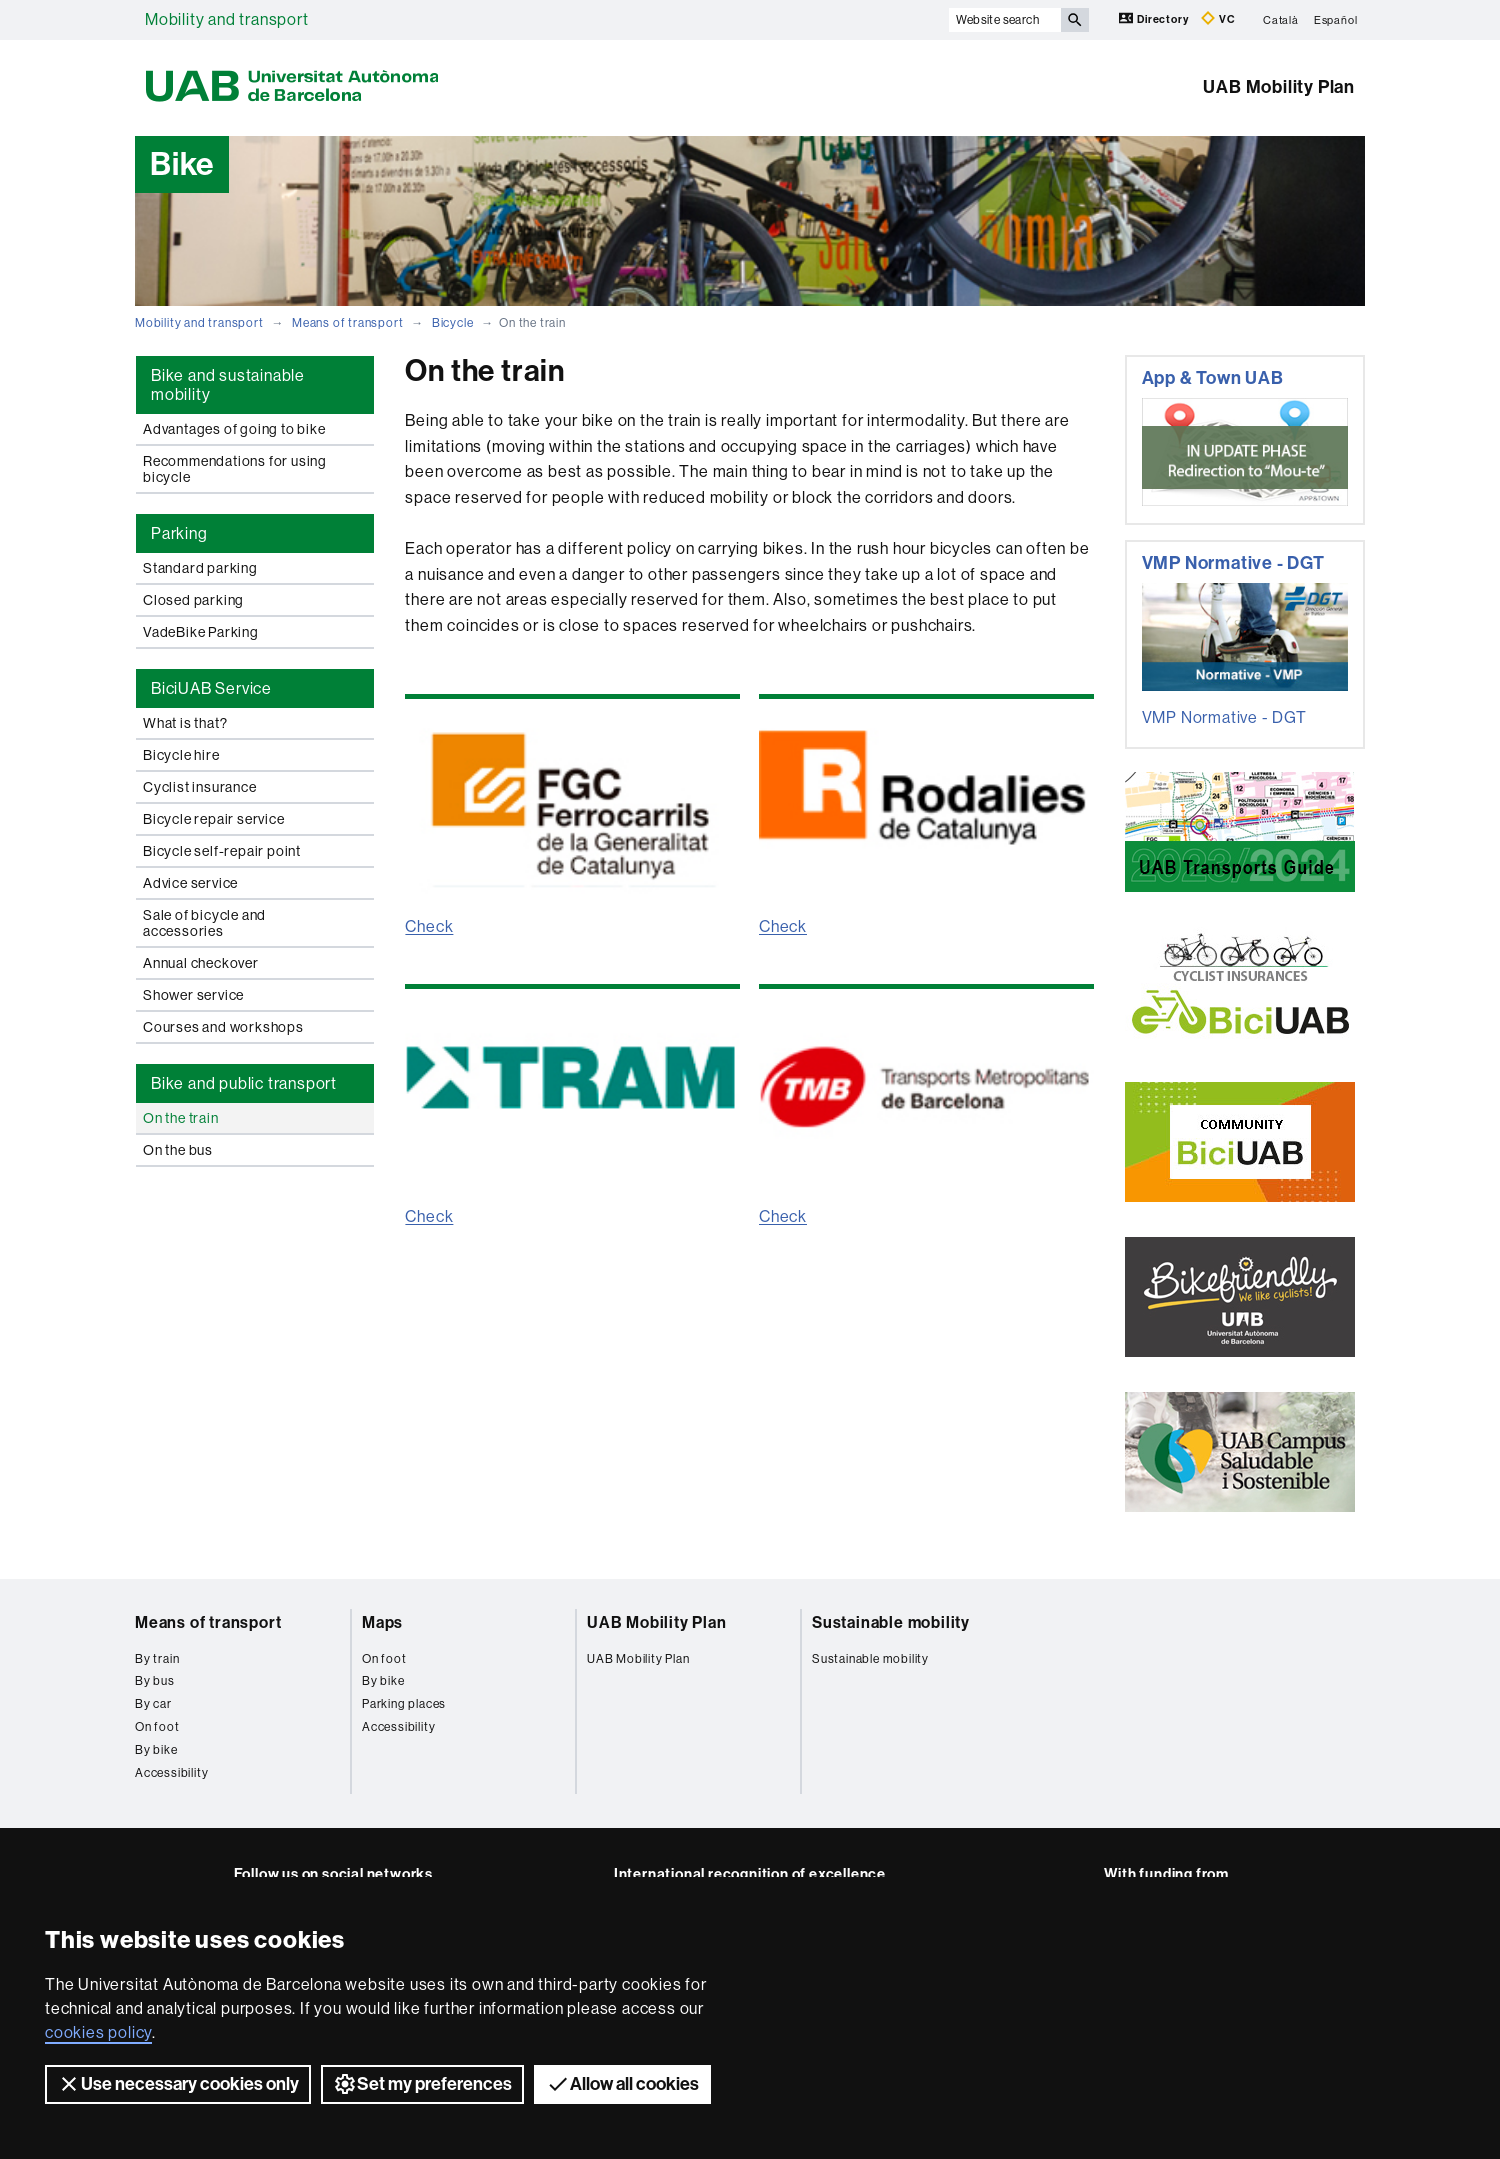 Image resolution: width=1500 pixels, height=2159 pixels. Describe the element at coordinates (622, 2084) in the screenshot. I see `Allow all cookies` at that location.